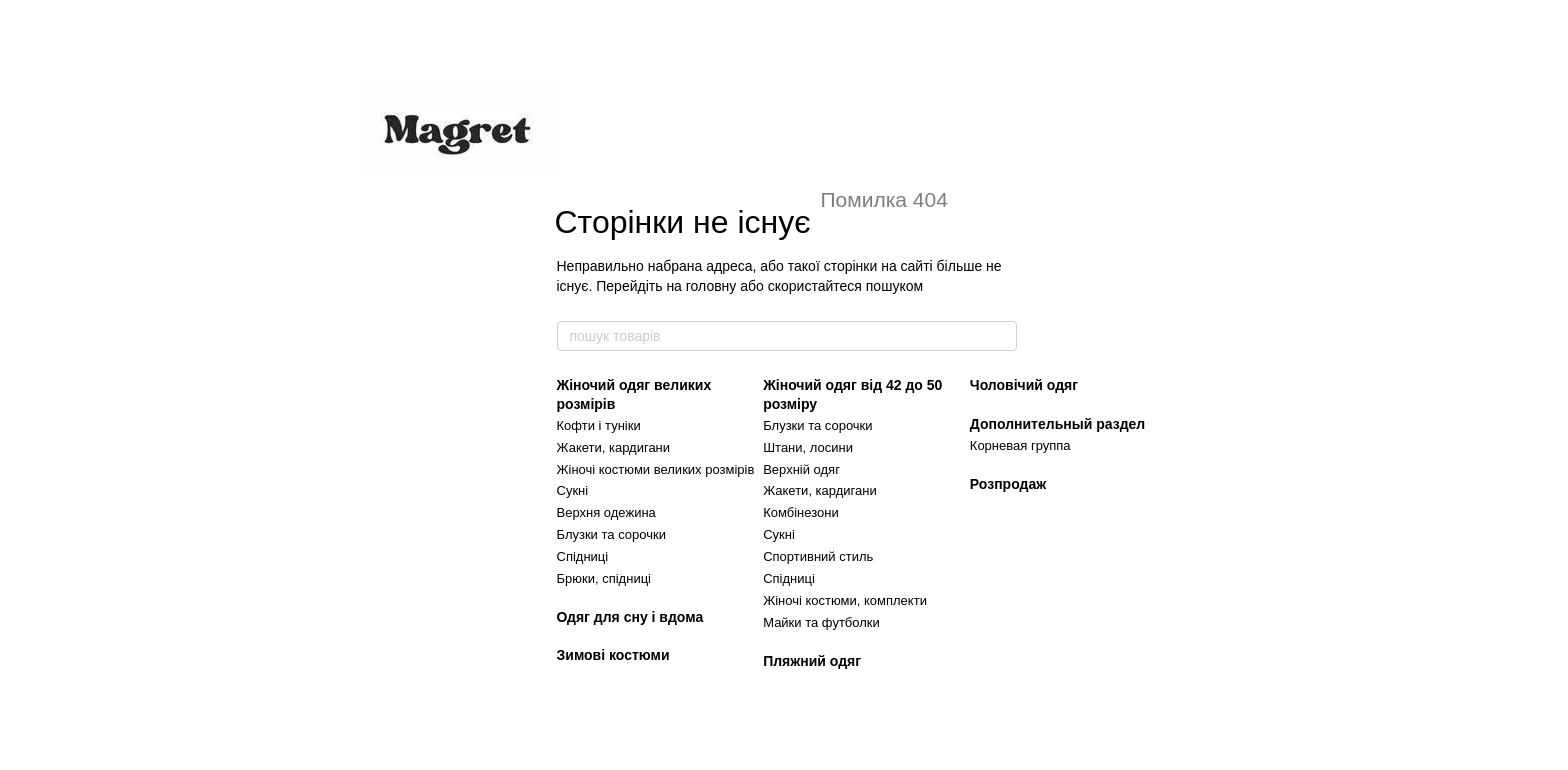  I want to click on Верхній одяг, so click(801, 469).